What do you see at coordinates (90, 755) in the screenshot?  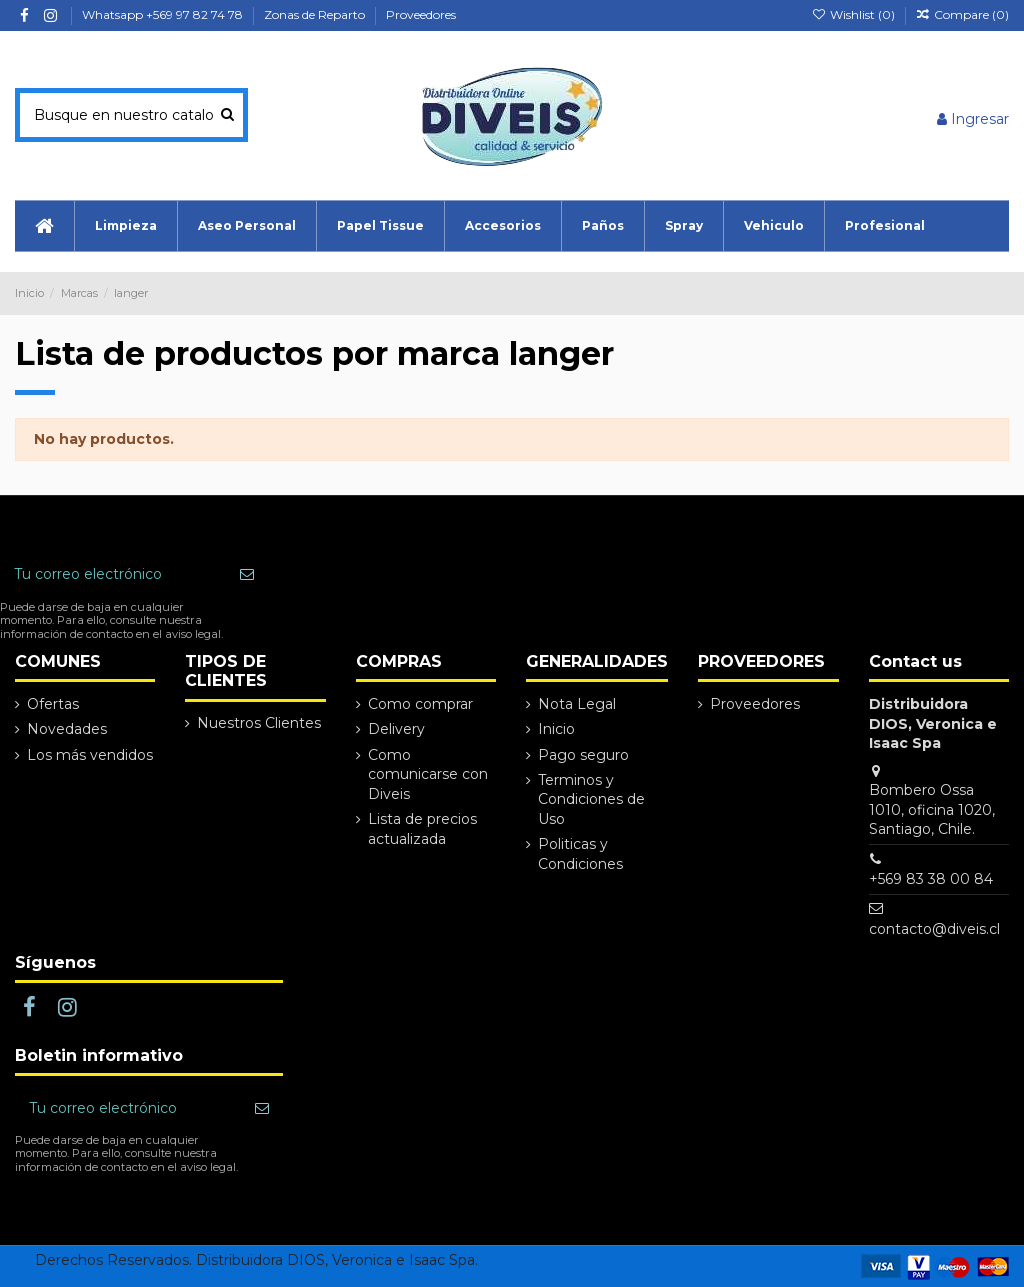 I see `Los más vendidos` at bounding box center [90, 755].